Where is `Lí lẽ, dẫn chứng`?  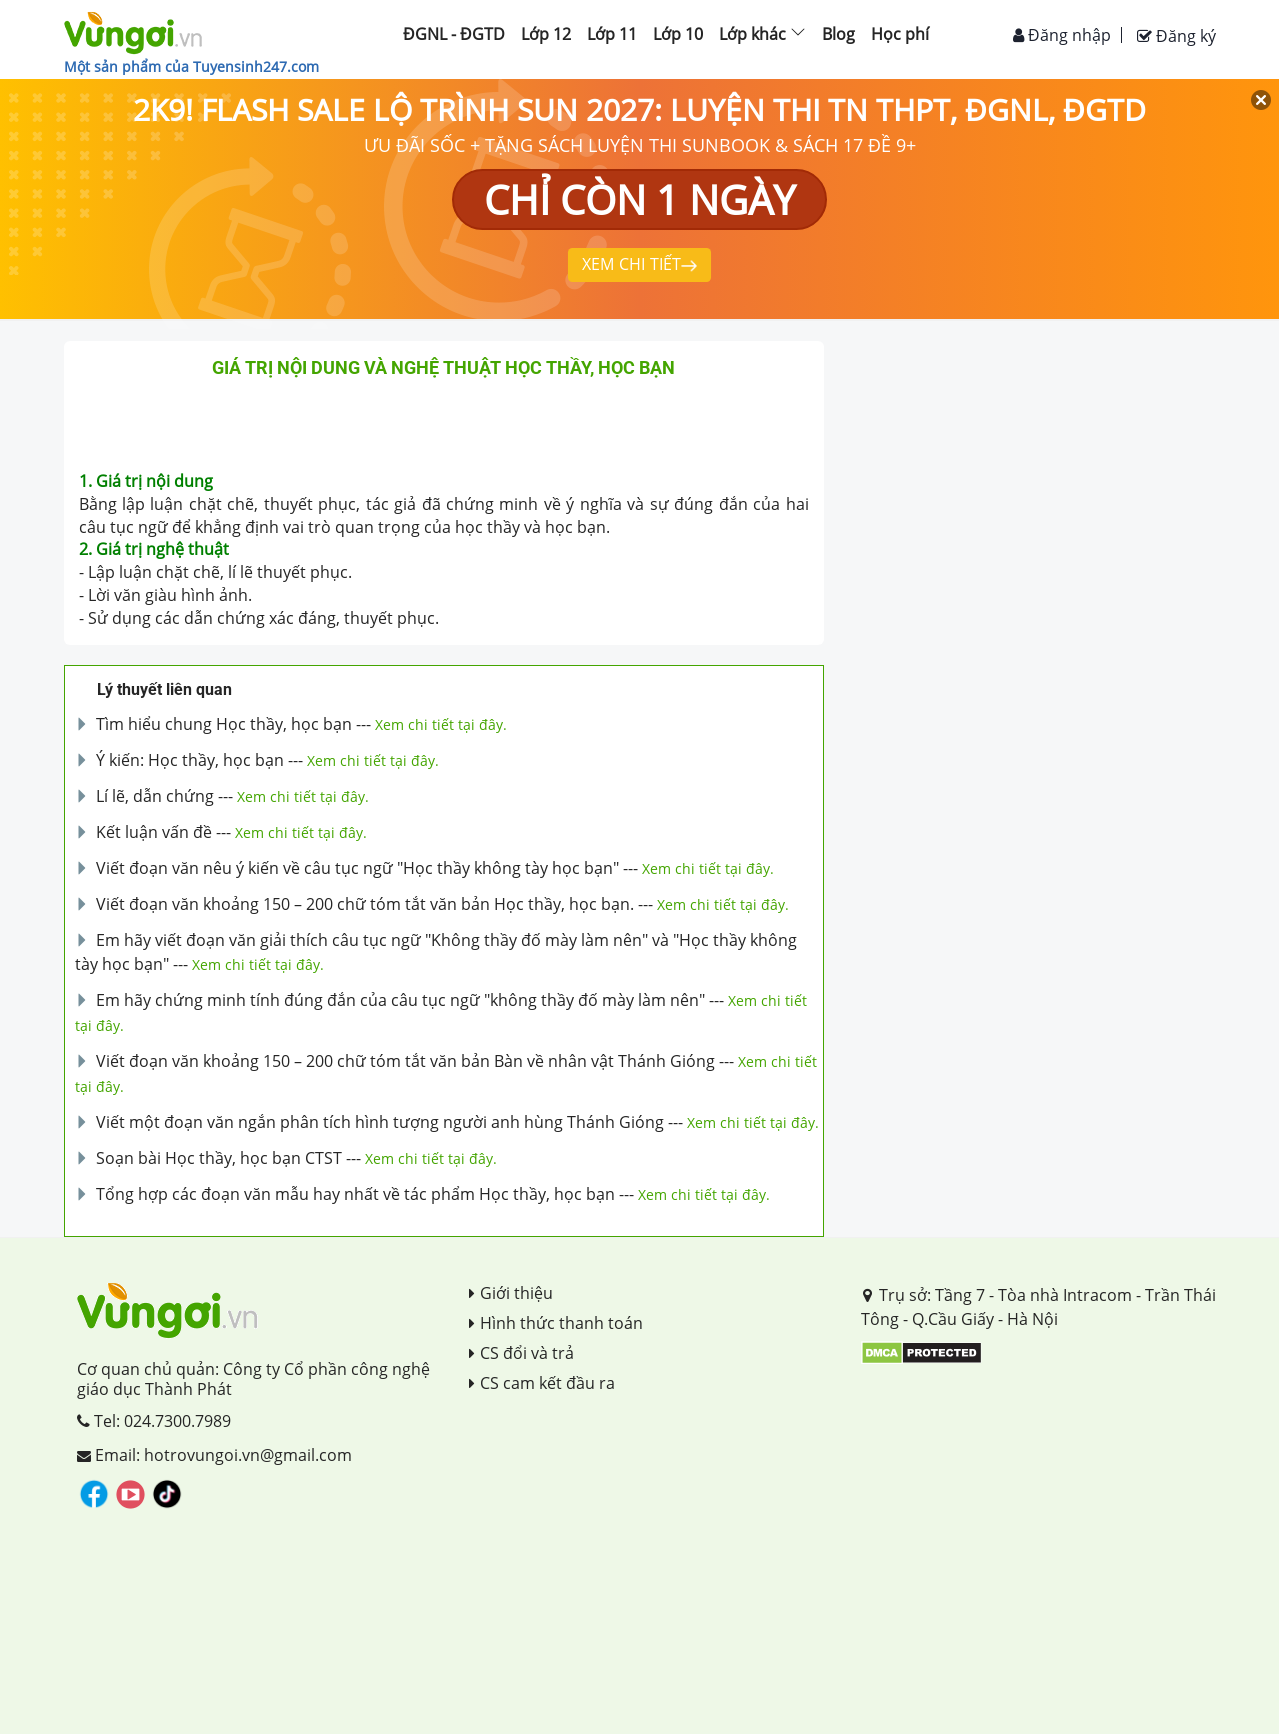
Lí lẽ, dẫn chứng is located at coordinates (155, 796).